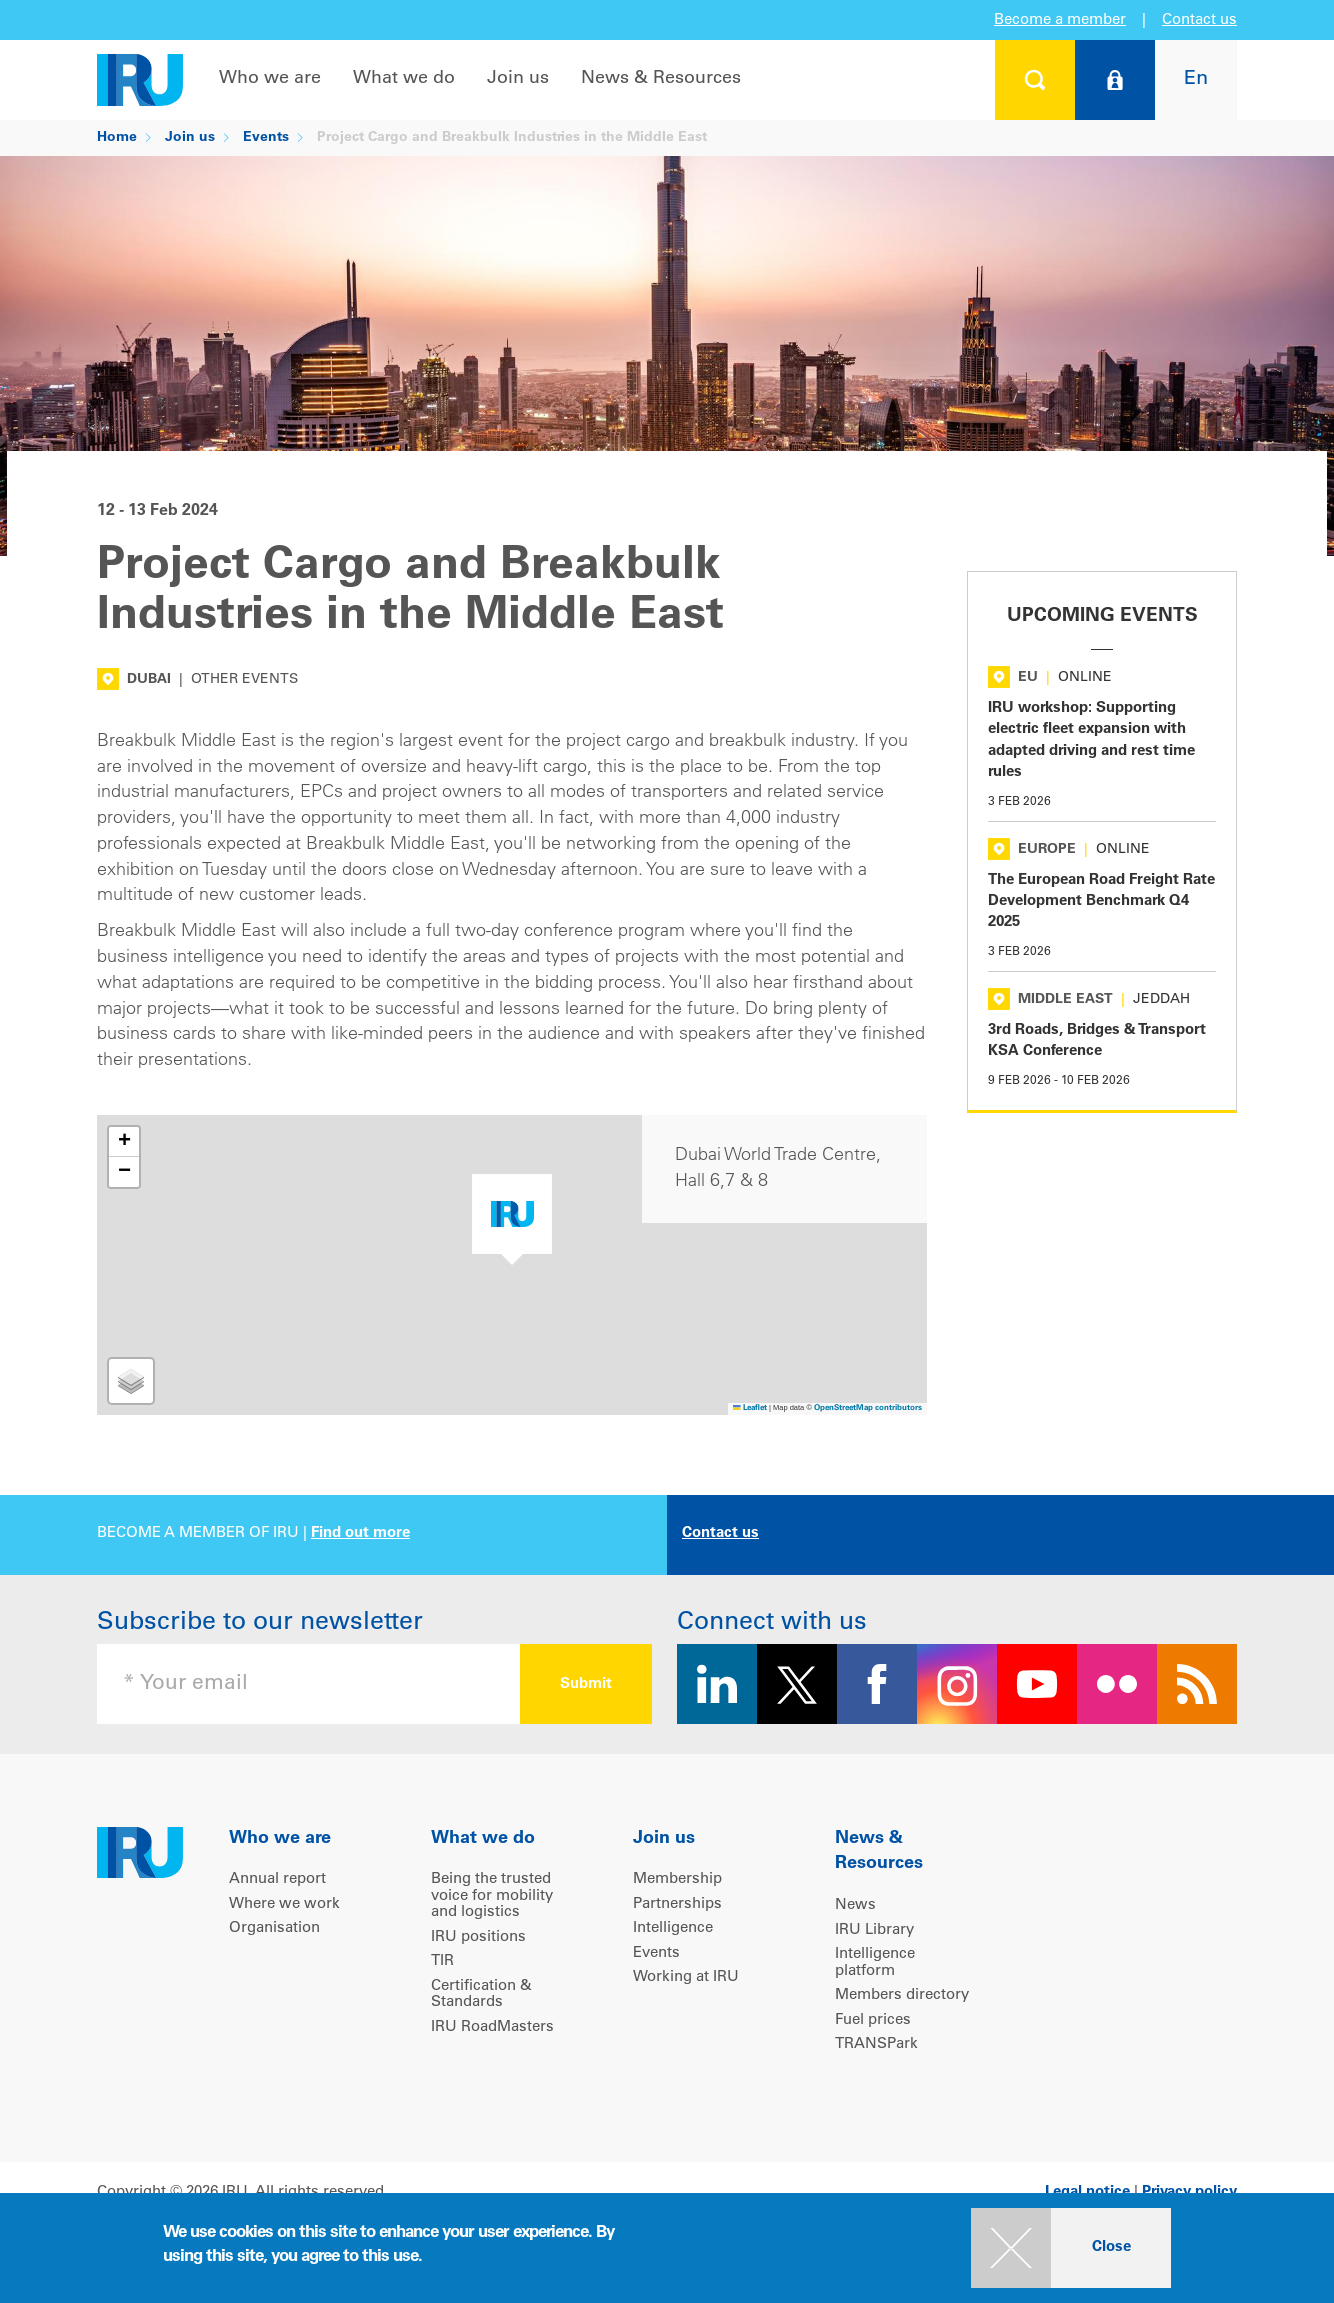 The image size is (1334, 2303). I want to click on IRU positions, so click(478, 1937).